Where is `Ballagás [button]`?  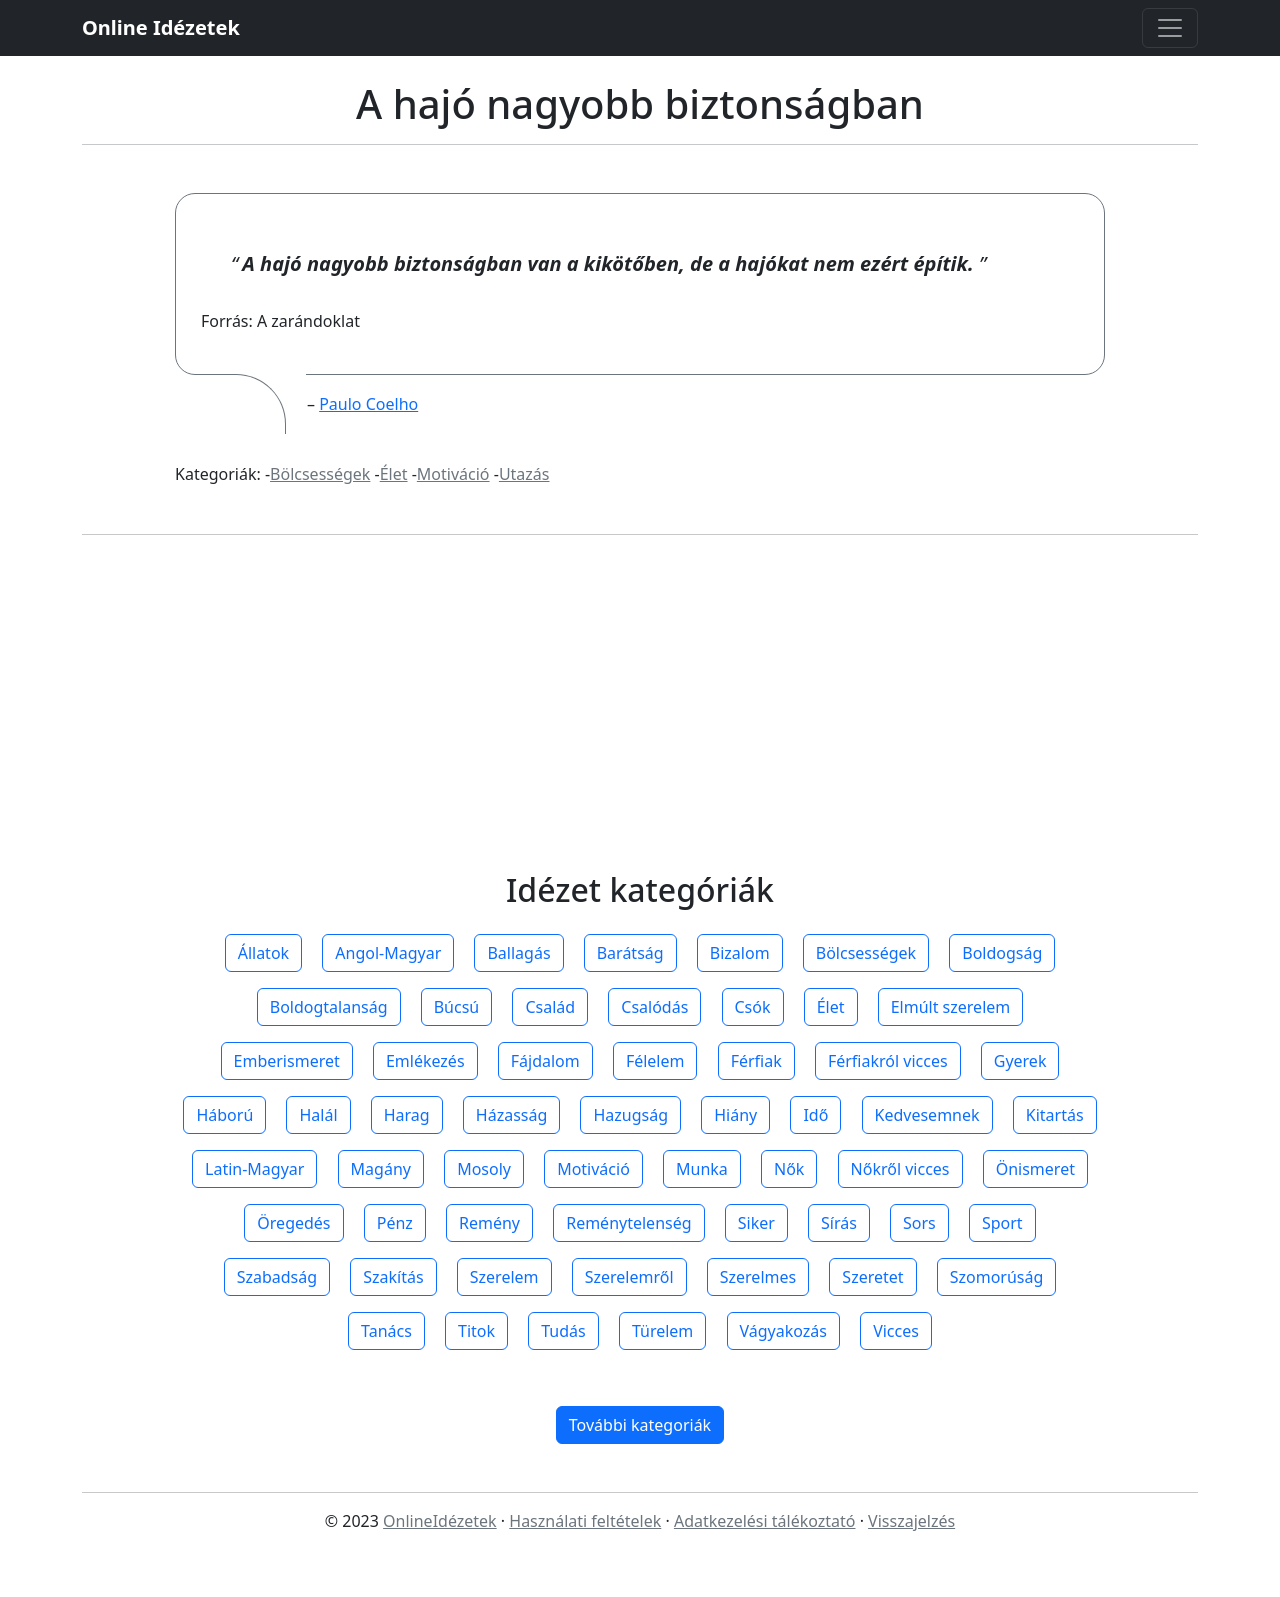
Ballagás [button] is located at coordinates (518, 953).